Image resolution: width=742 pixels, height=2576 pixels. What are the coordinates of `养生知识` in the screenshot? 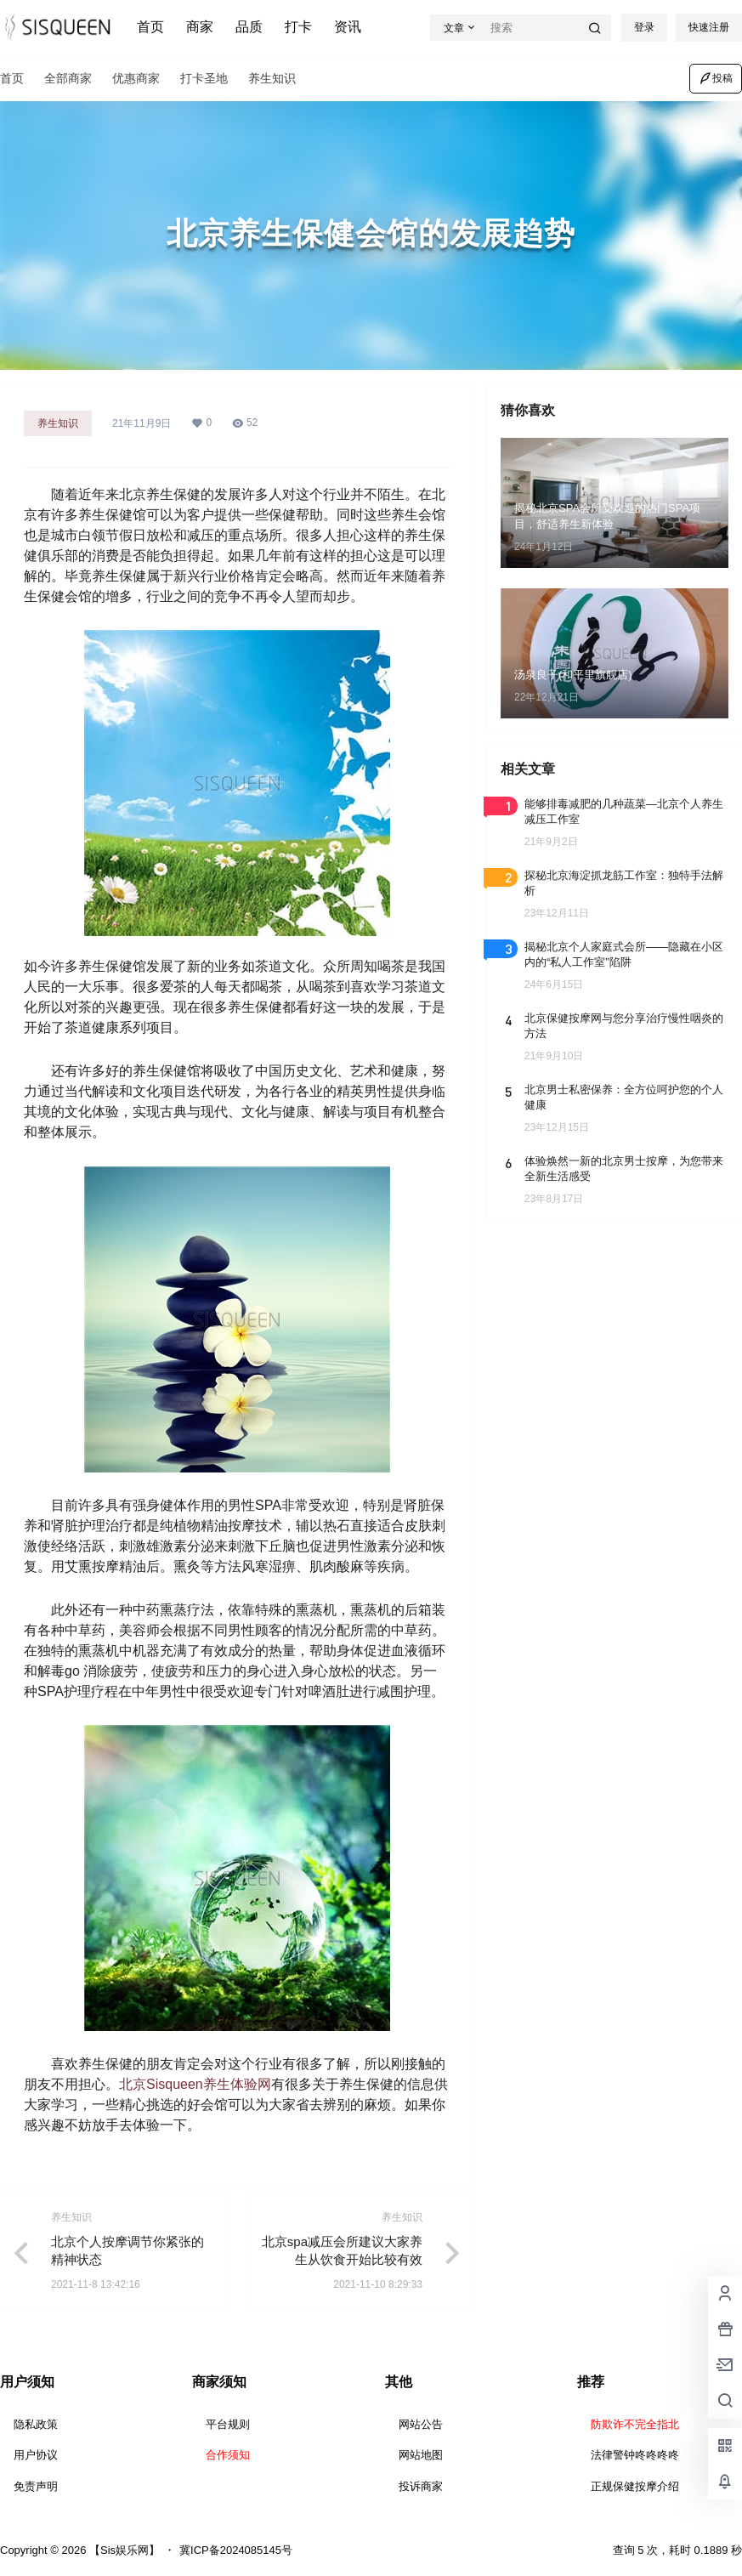 It's located at (57, 423).